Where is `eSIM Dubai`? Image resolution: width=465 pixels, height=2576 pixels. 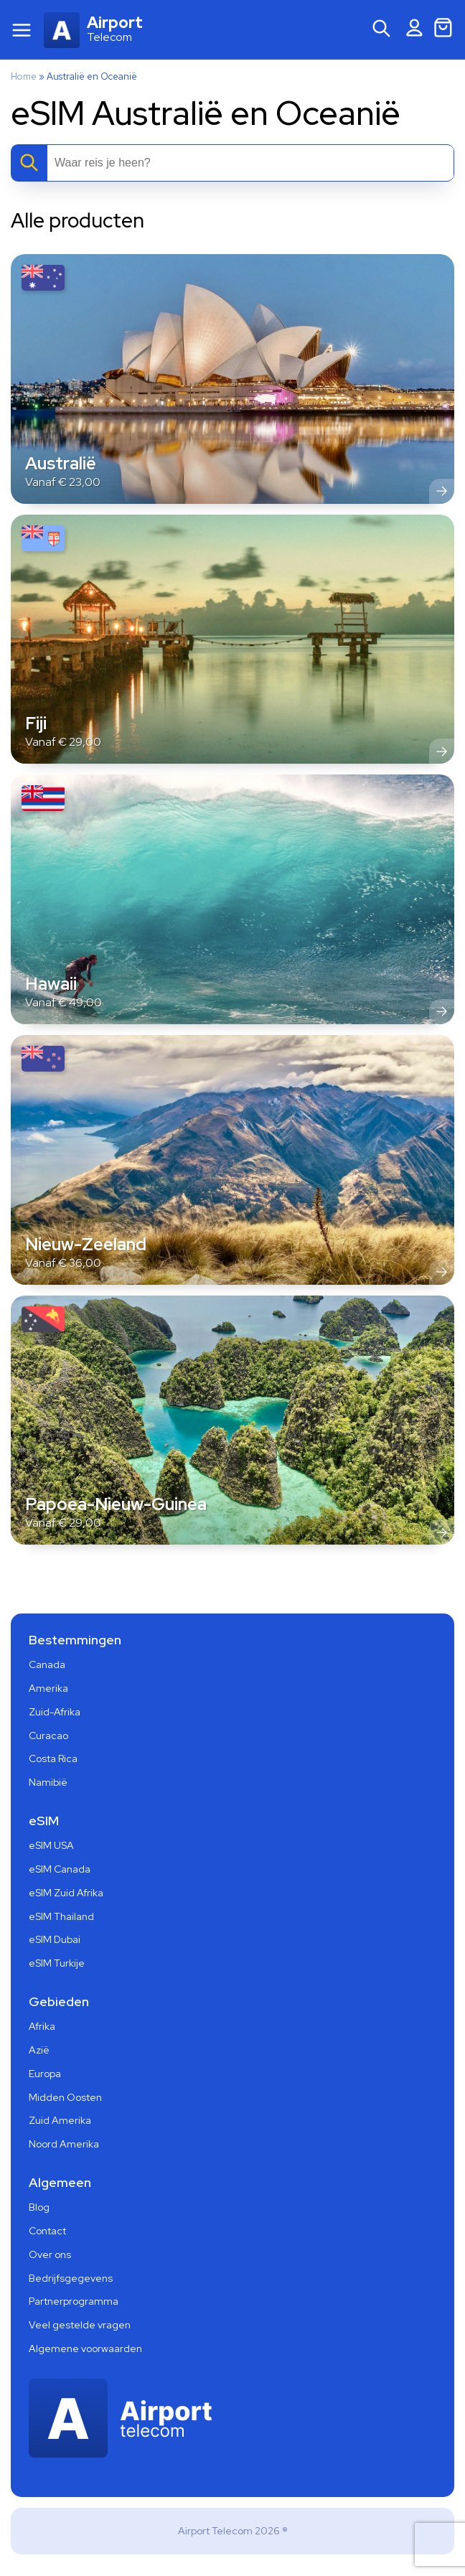
eSIM Dubai is located at coordinates (54, 1939).